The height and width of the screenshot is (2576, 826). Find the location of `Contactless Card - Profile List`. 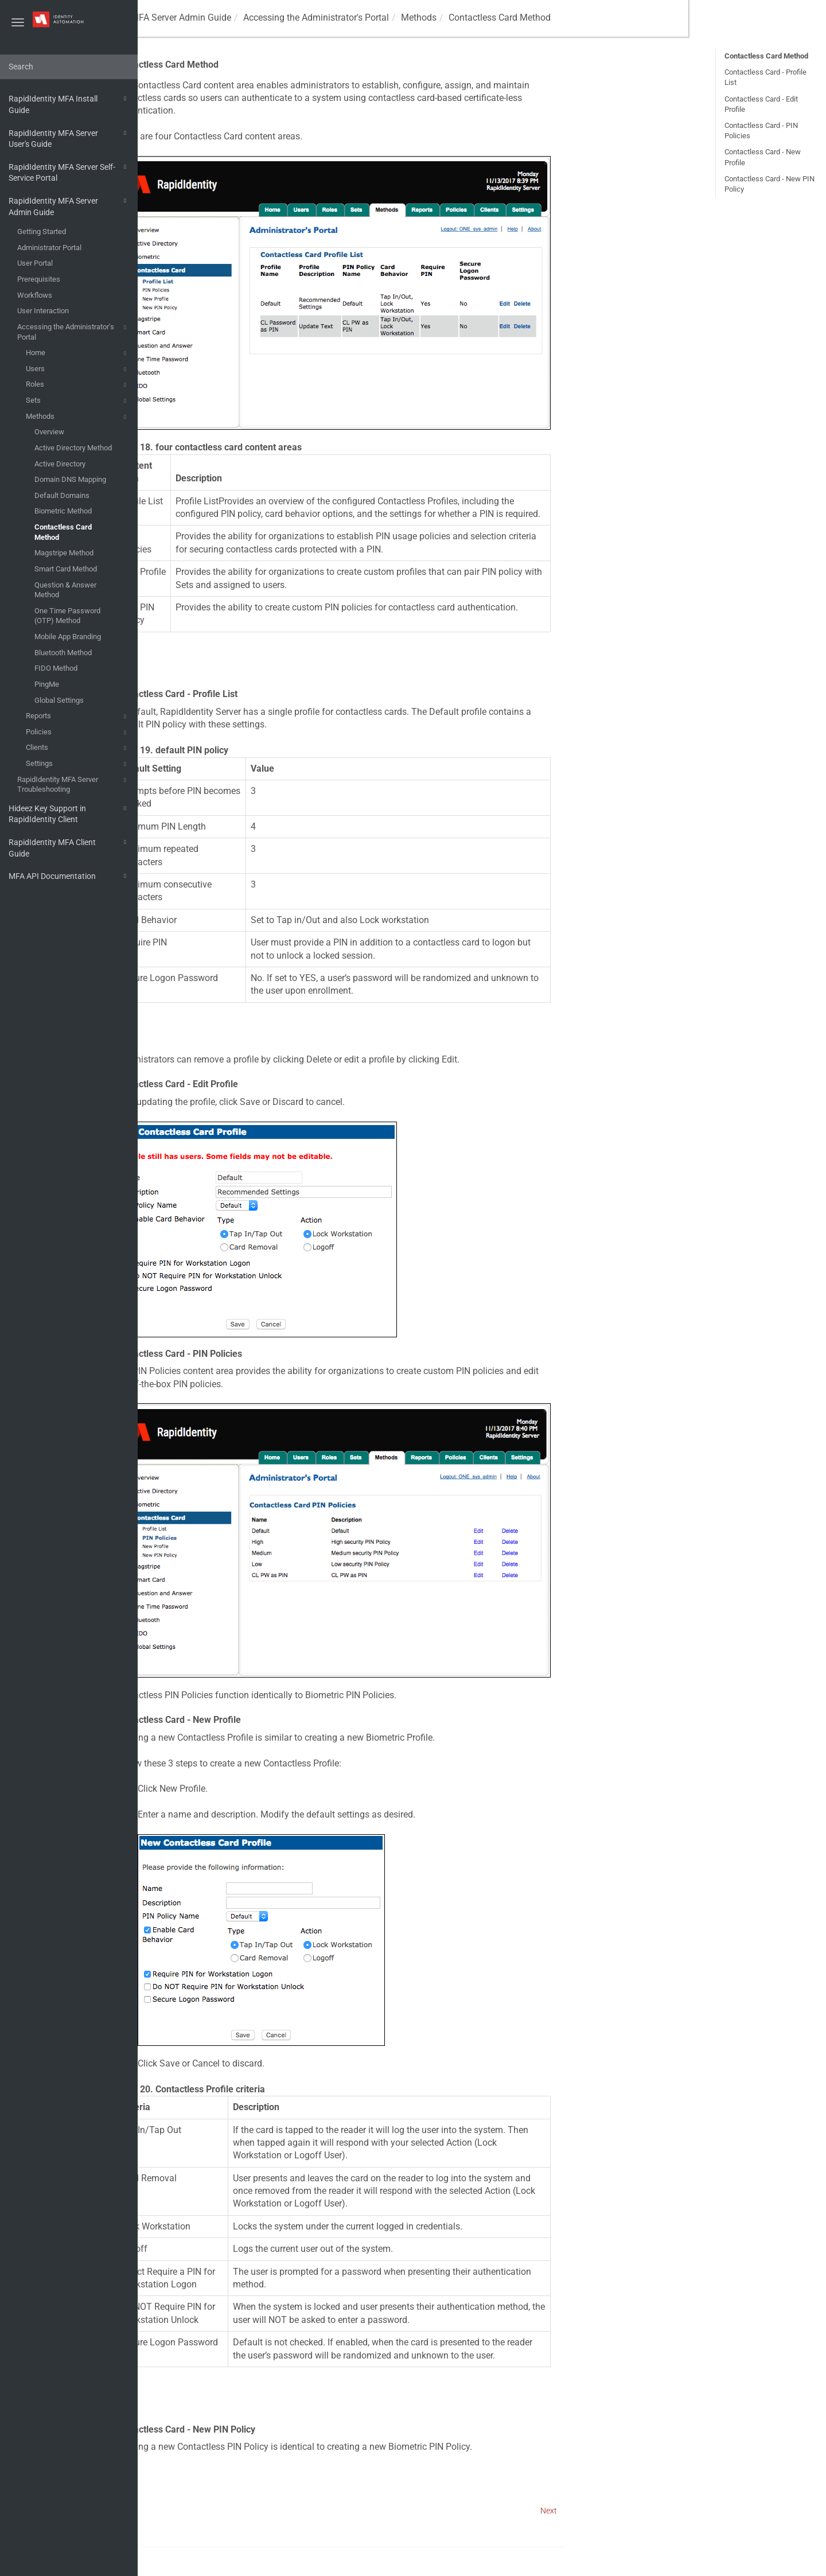

Contactless Card - Profile List is located at coordinates (765, 77).